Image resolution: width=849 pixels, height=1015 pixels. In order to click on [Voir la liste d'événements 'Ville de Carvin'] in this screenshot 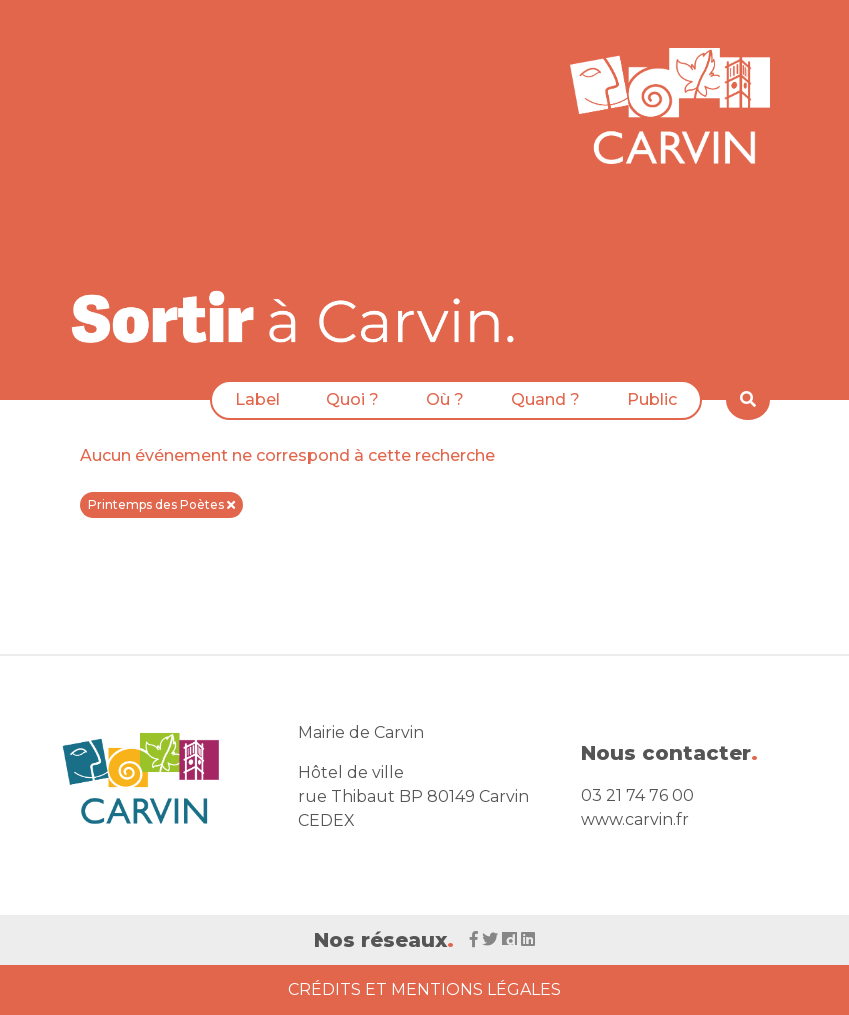, I will do `click(300, 316)`.